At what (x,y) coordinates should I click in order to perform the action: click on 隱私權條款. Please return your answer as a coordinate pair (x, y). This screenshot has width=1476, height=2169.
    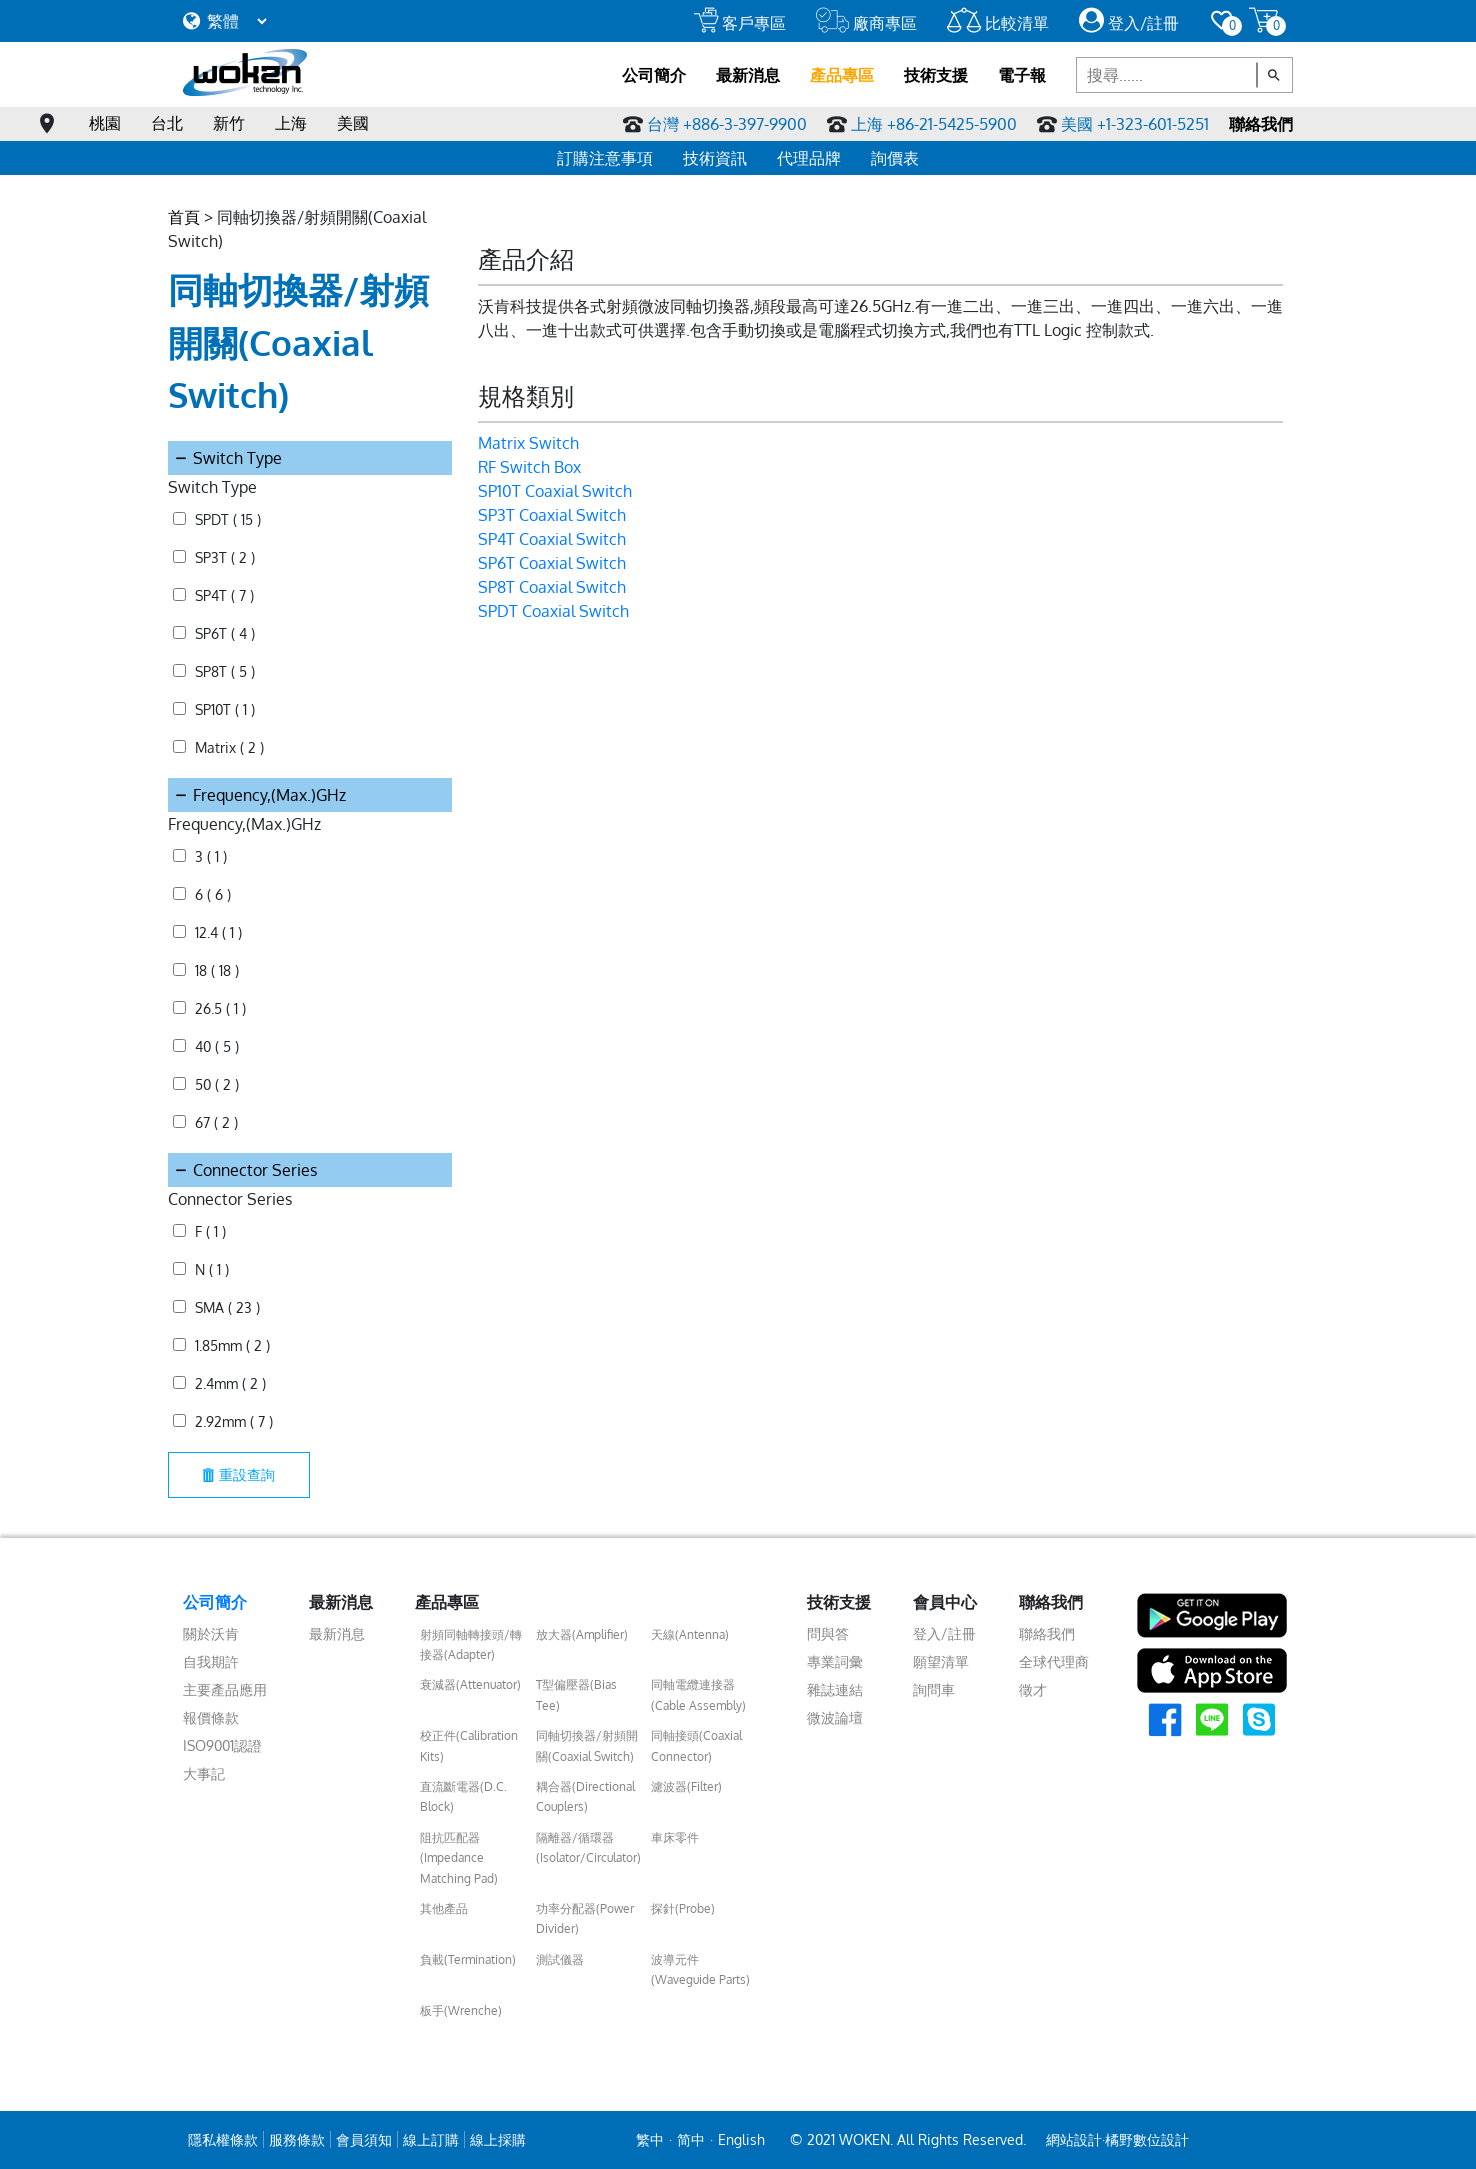
    Looking at the image, I should click on (223, 2139).